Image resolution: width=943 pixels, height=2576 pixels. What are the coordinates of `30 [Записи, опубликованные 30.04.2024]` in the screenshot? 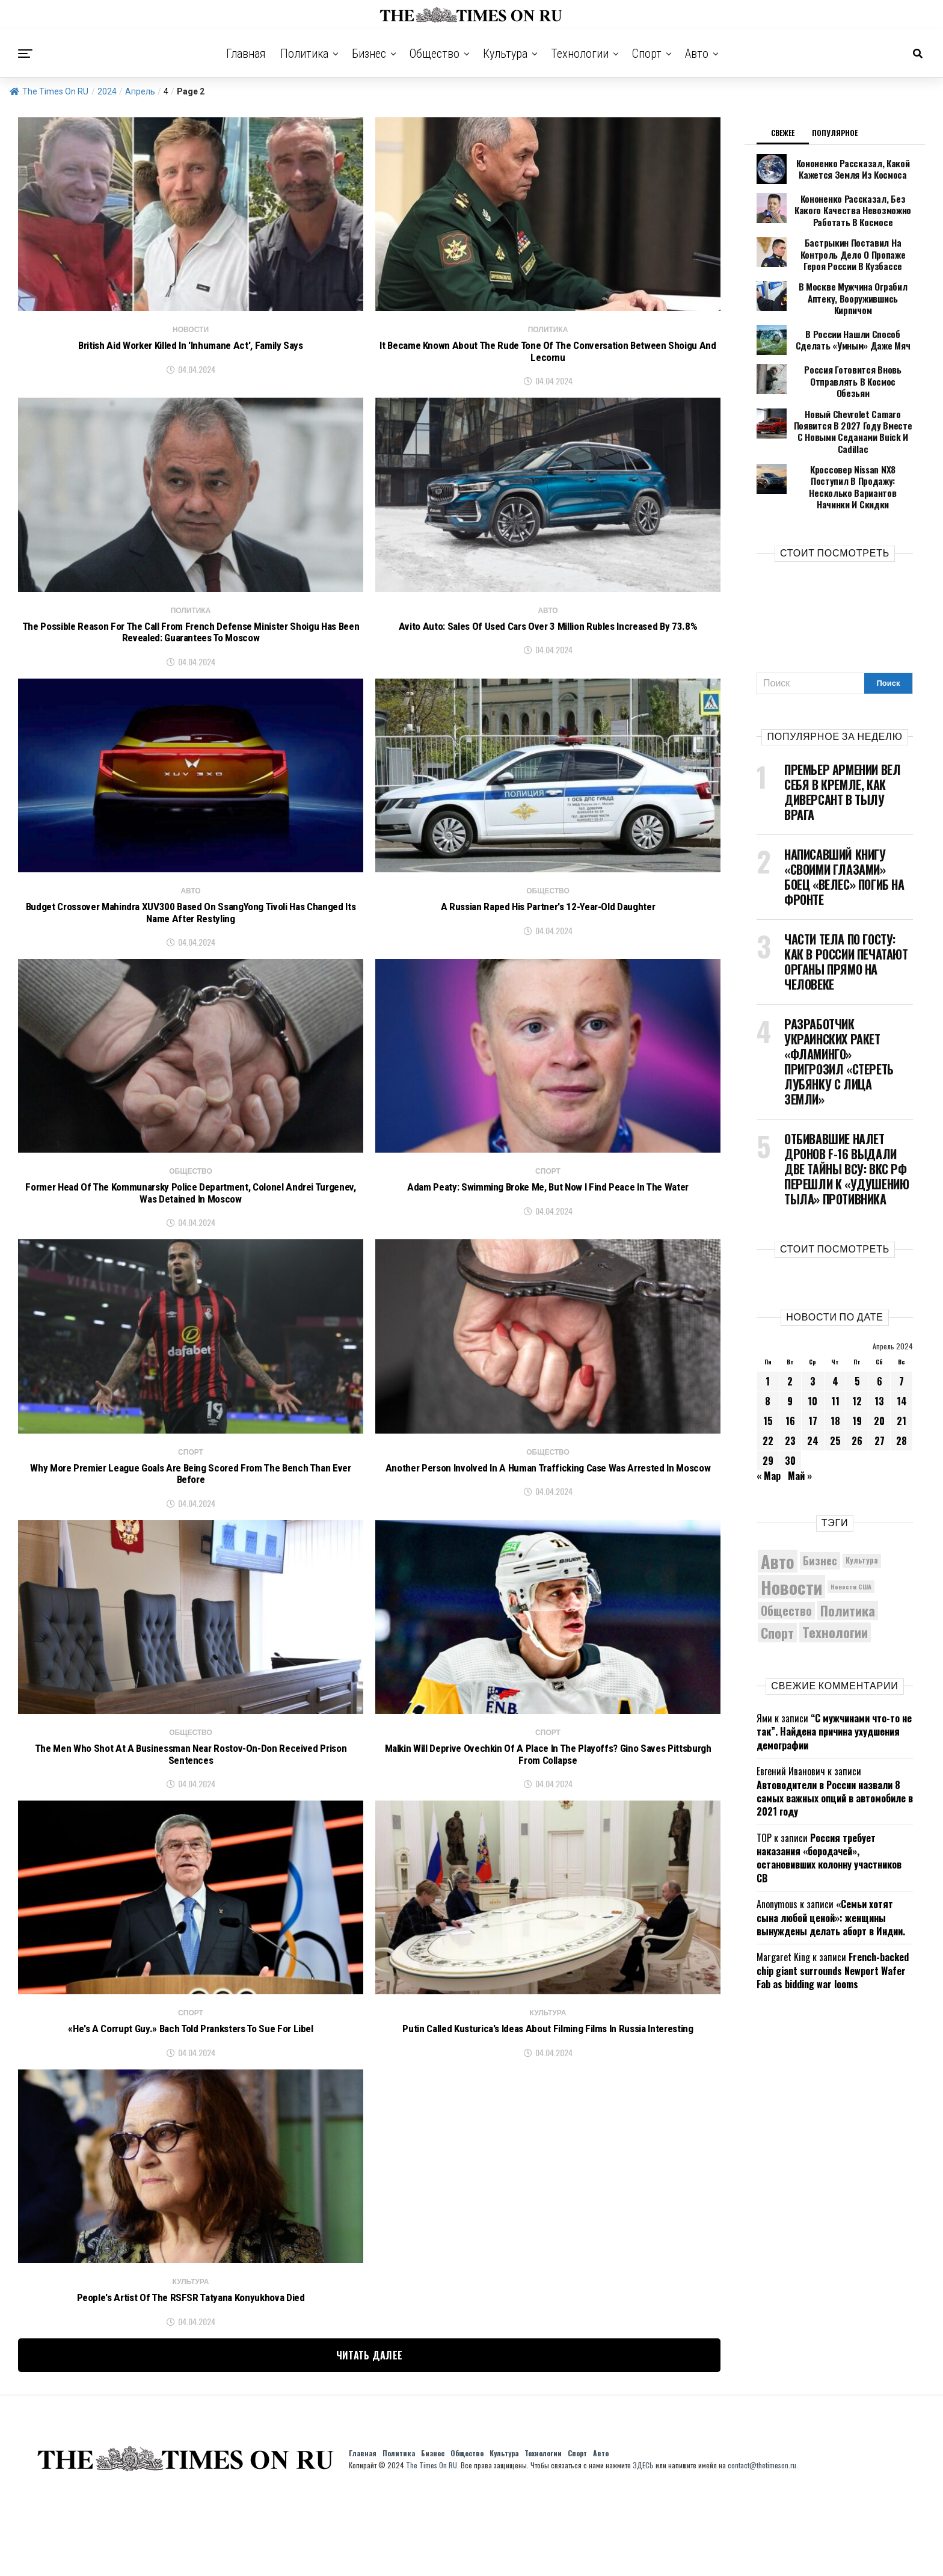 It's located at (790, 1407).